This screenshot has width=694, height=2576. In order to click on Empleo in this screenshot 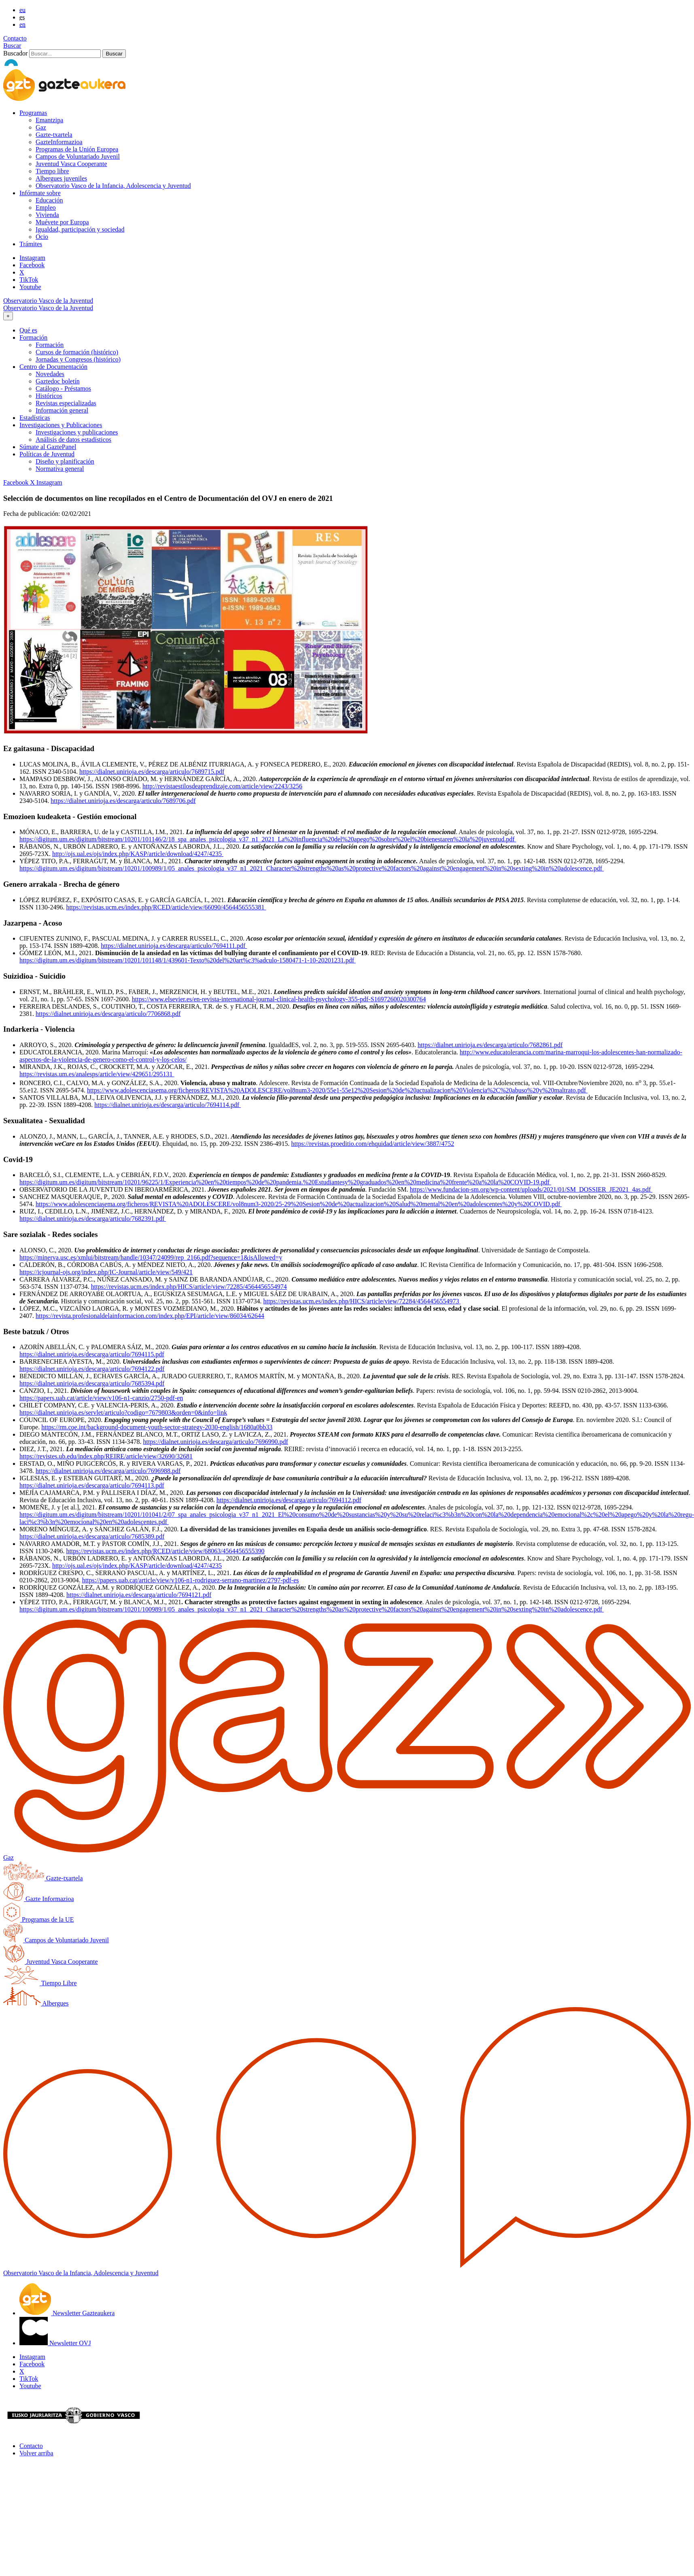, I will do `click(46, 207)`.